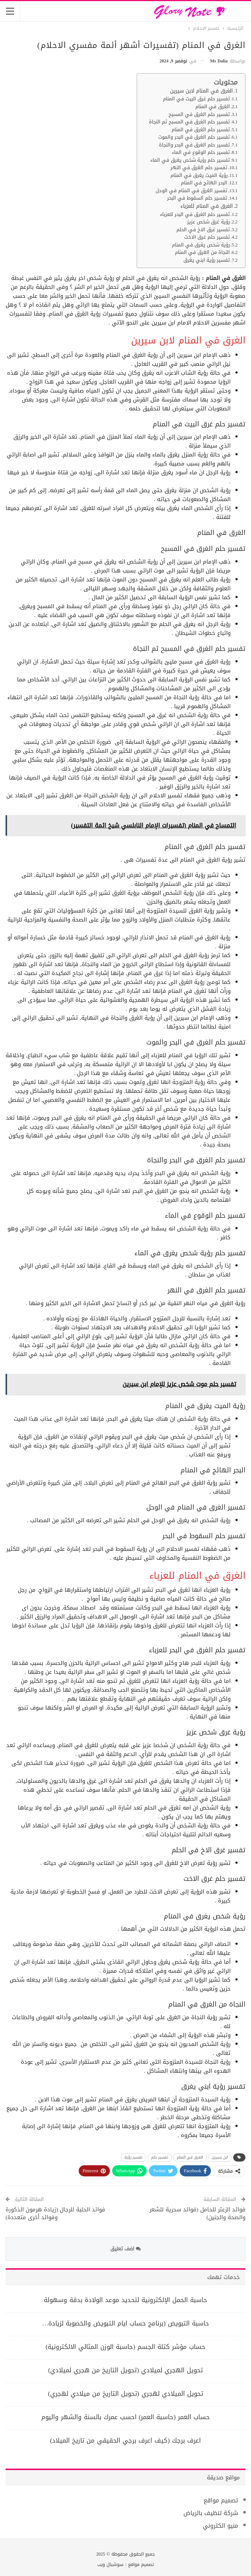 This screenshot has height=2576, width=251. I want to click on الغرق في المنام, so click(212, 107).